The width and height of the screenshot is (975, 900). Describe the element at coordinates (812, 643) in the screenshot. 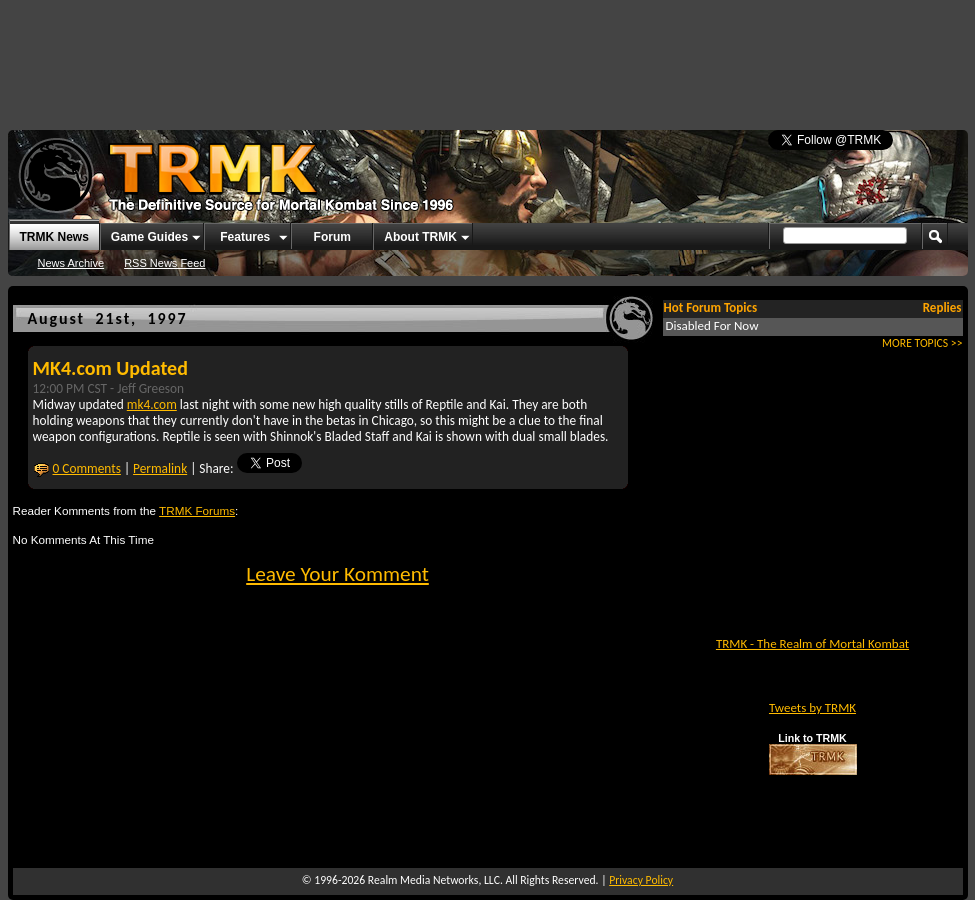

I see `TRMK - The Realm of Mortal Kombat` at that location.